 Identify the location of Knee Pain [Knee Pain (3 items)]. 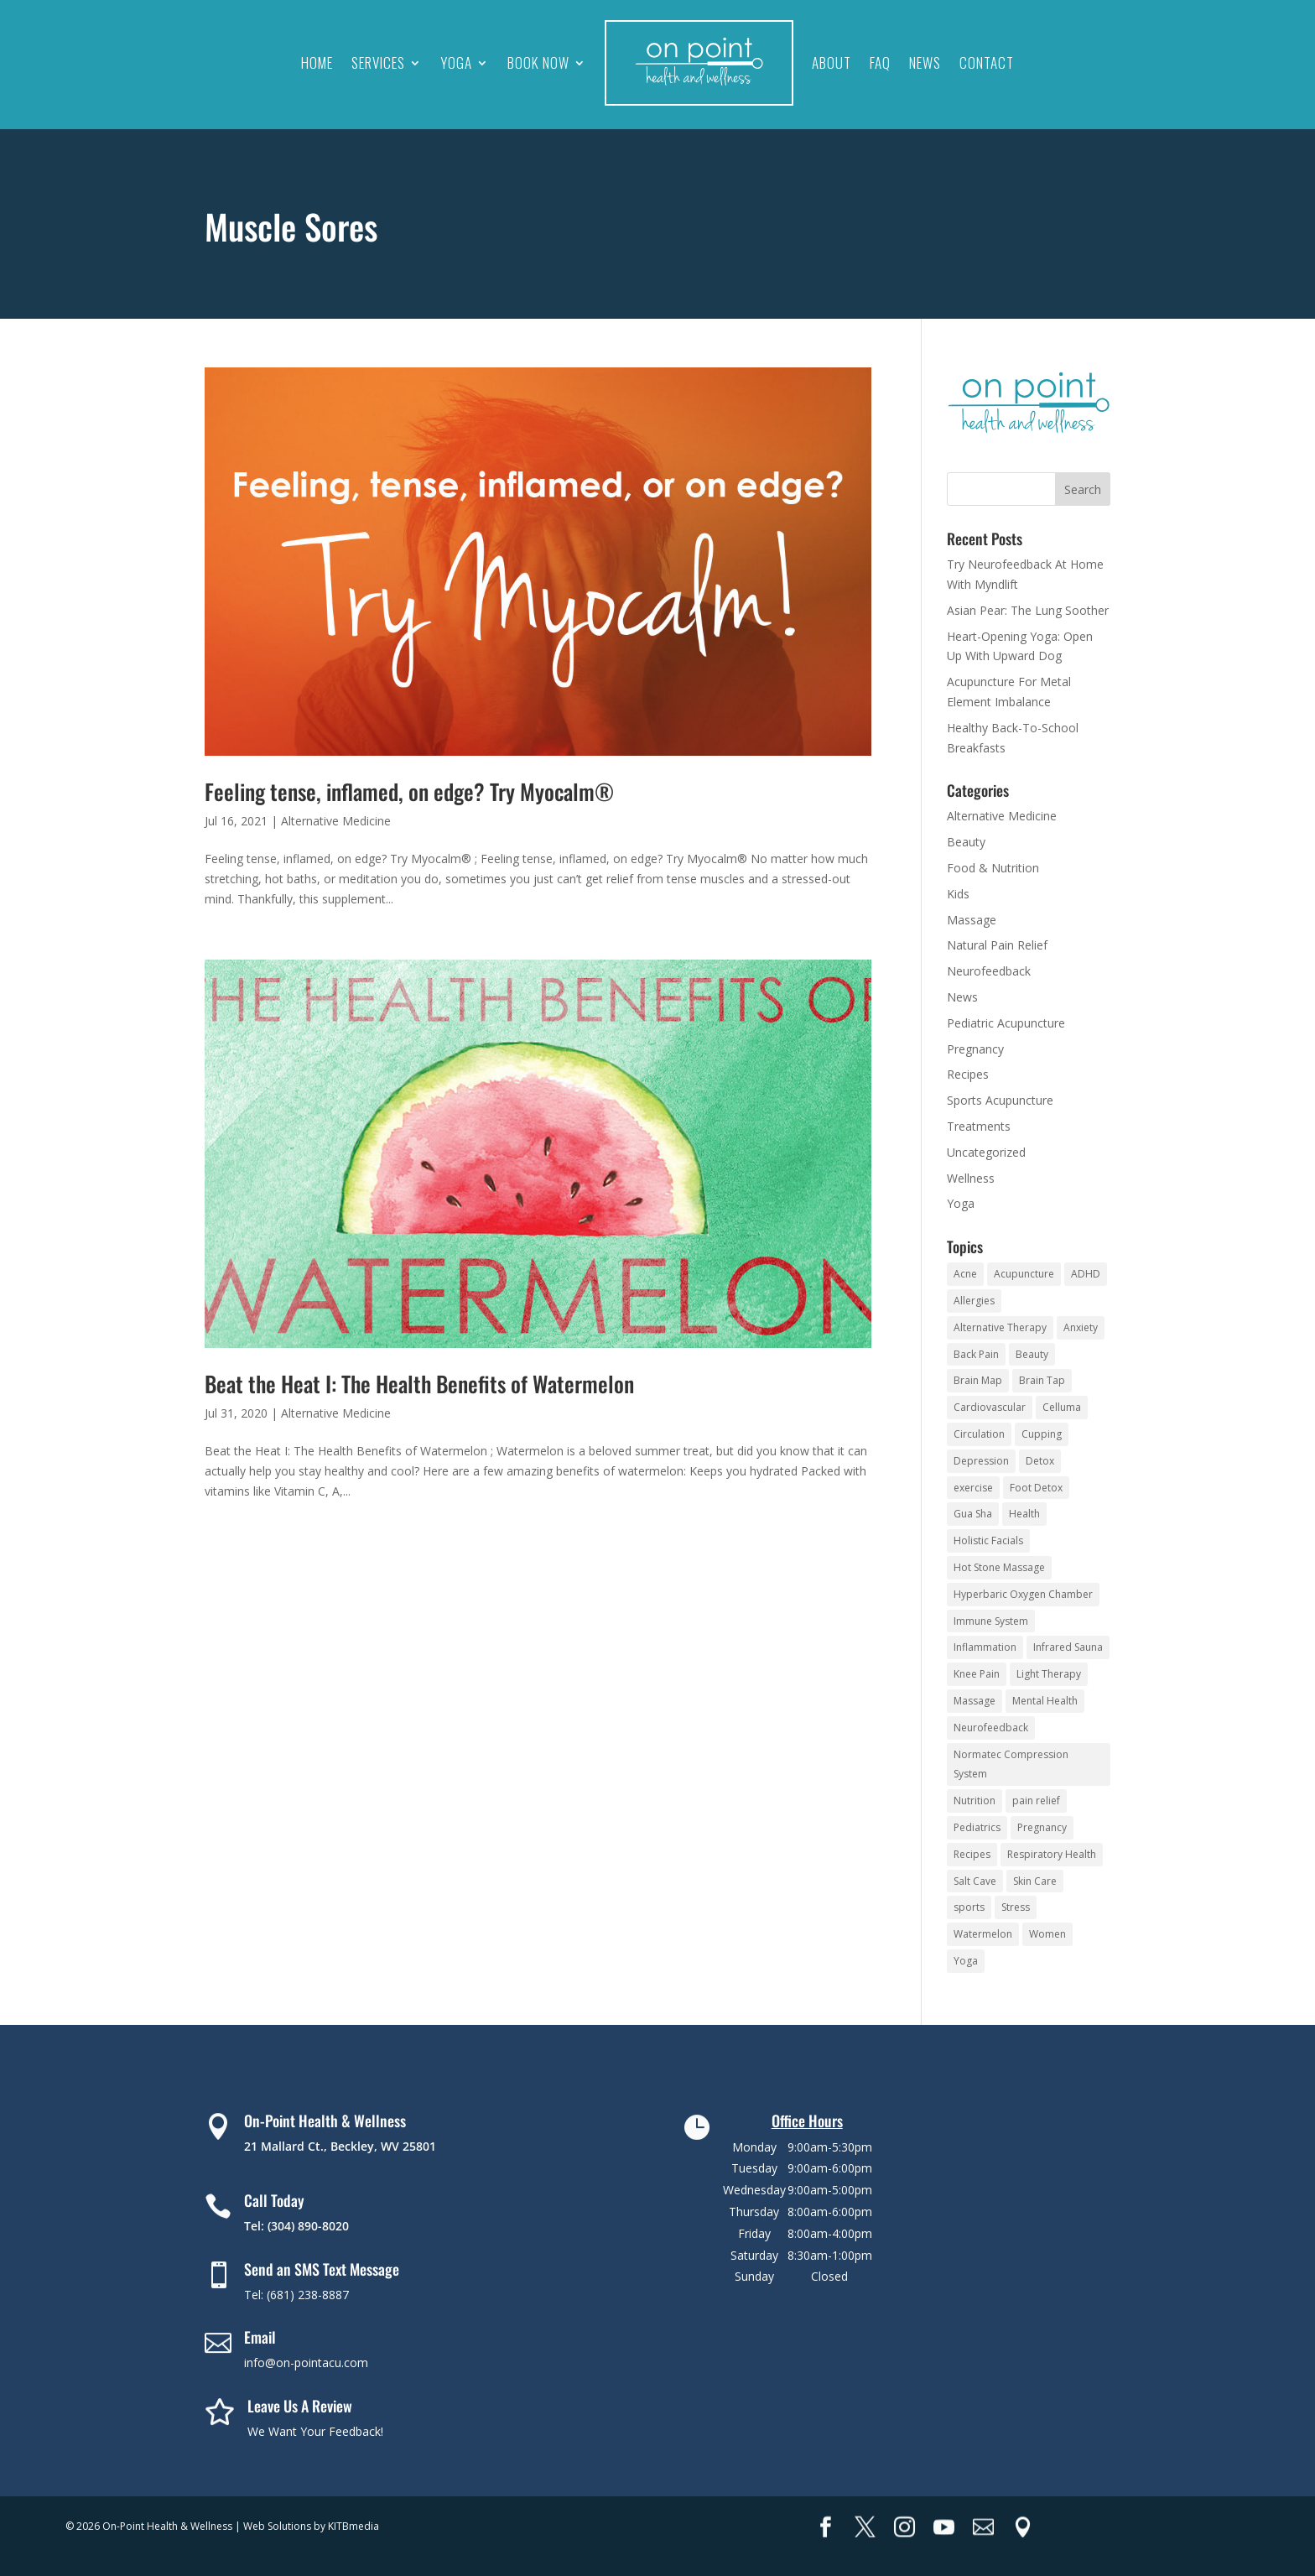
(977, 1674).